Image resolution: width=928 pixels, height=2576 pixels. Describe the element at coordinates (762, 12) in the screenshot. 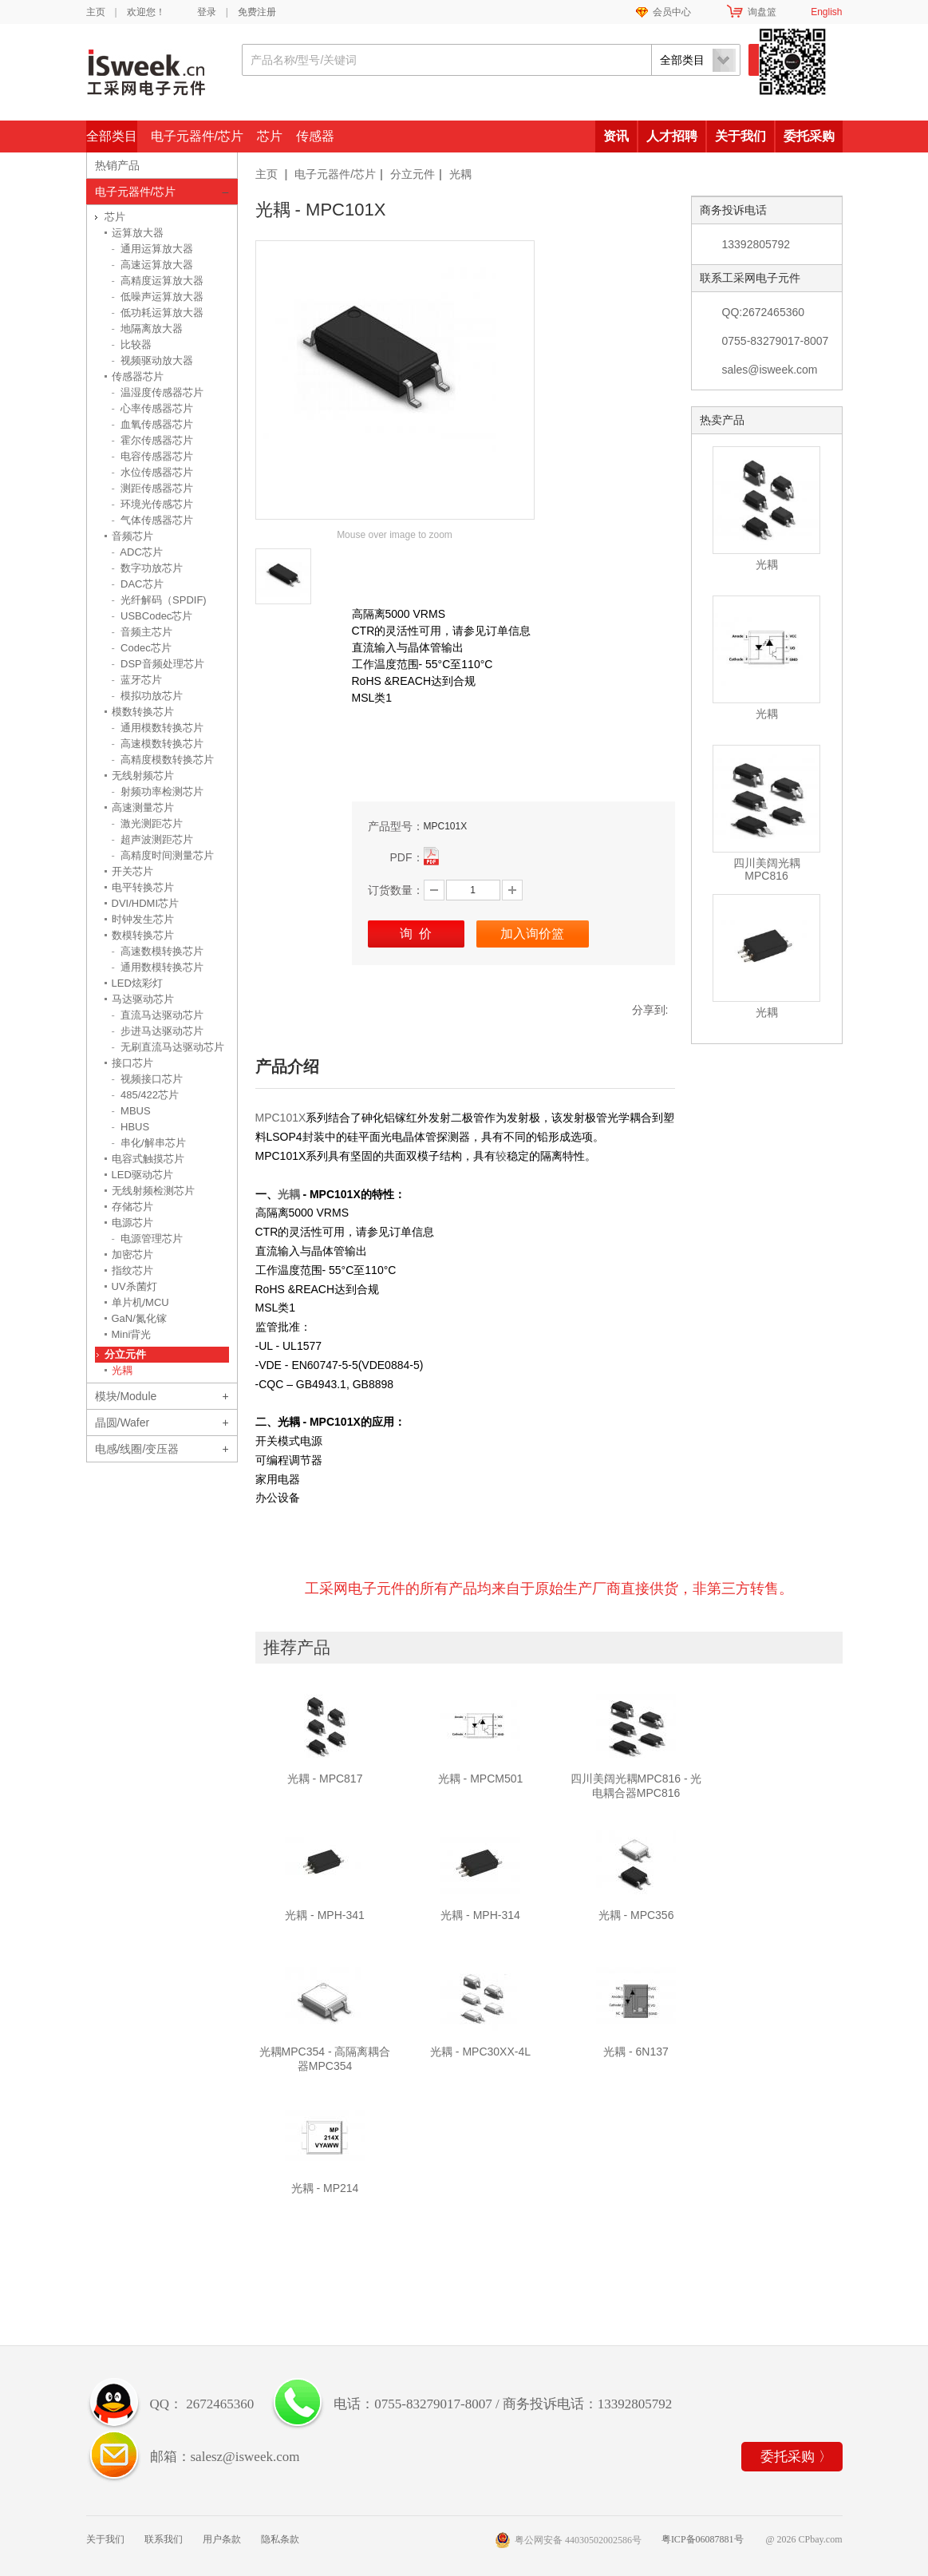

I see `询盘篮` at that location.